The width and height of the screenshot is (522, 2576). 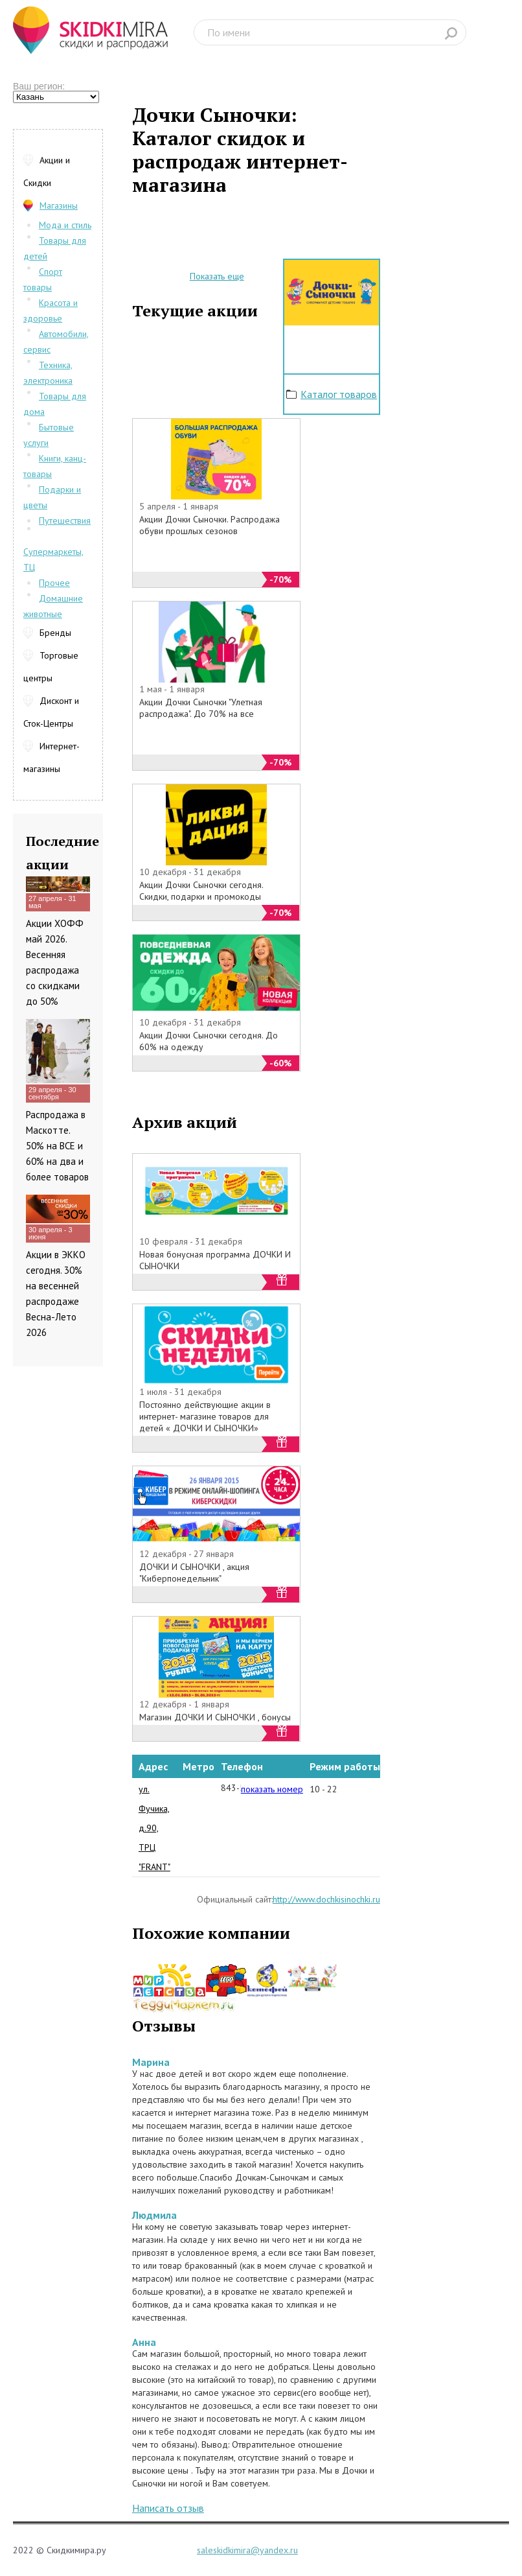 I want to click on saleskidkimira@yandex.ru, so click(x=247, y=2550).